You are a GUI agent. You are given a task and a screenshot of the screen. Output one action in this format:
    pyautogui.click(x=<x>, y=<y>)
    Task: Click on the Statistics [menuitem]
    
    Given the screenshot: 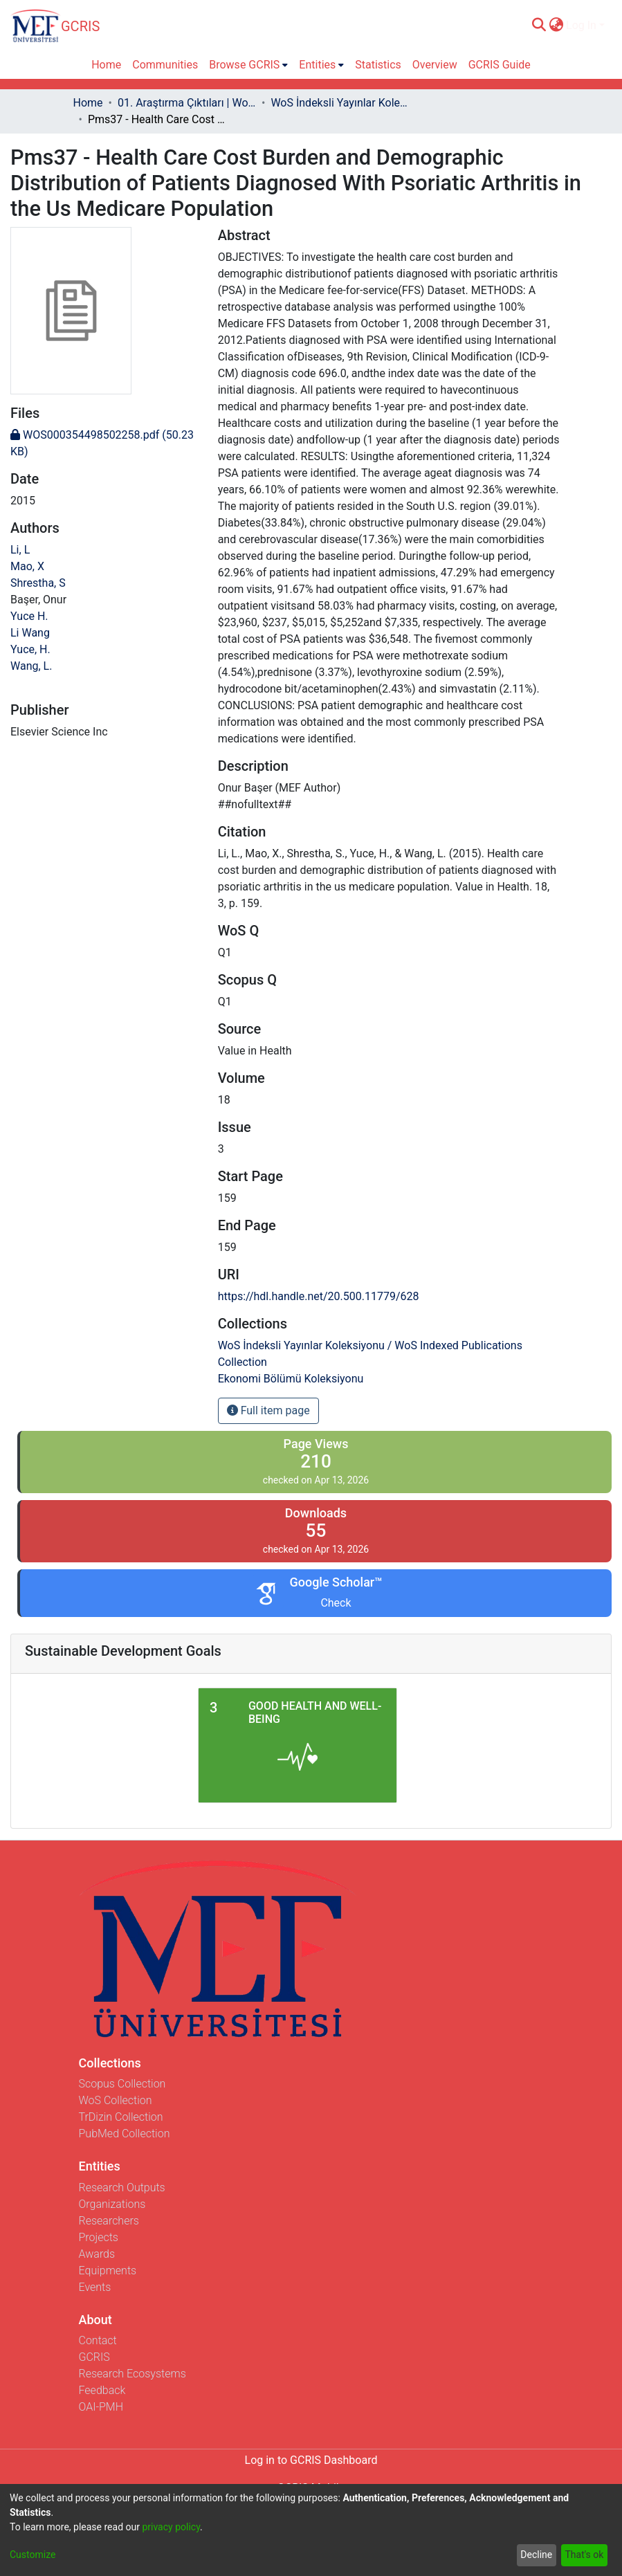 What is the action you would take?
    pyautogui.click(x=378, y=64)
    